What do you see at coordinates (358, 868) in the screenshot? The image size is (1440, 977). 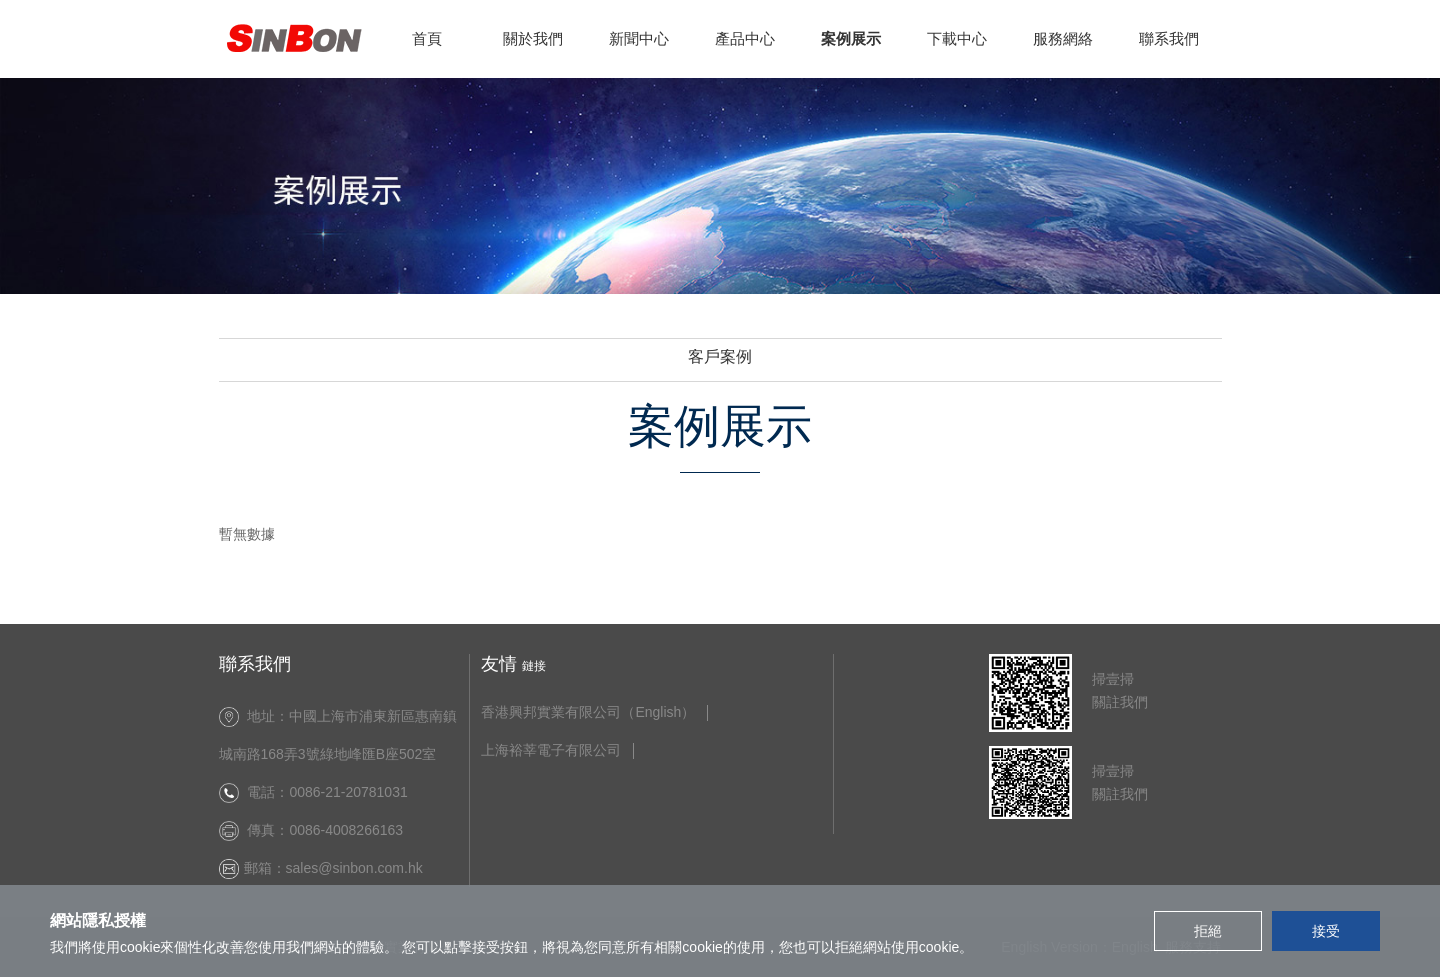 I see `sales@sinbon.com.hk` at bounding box center [358, 868].